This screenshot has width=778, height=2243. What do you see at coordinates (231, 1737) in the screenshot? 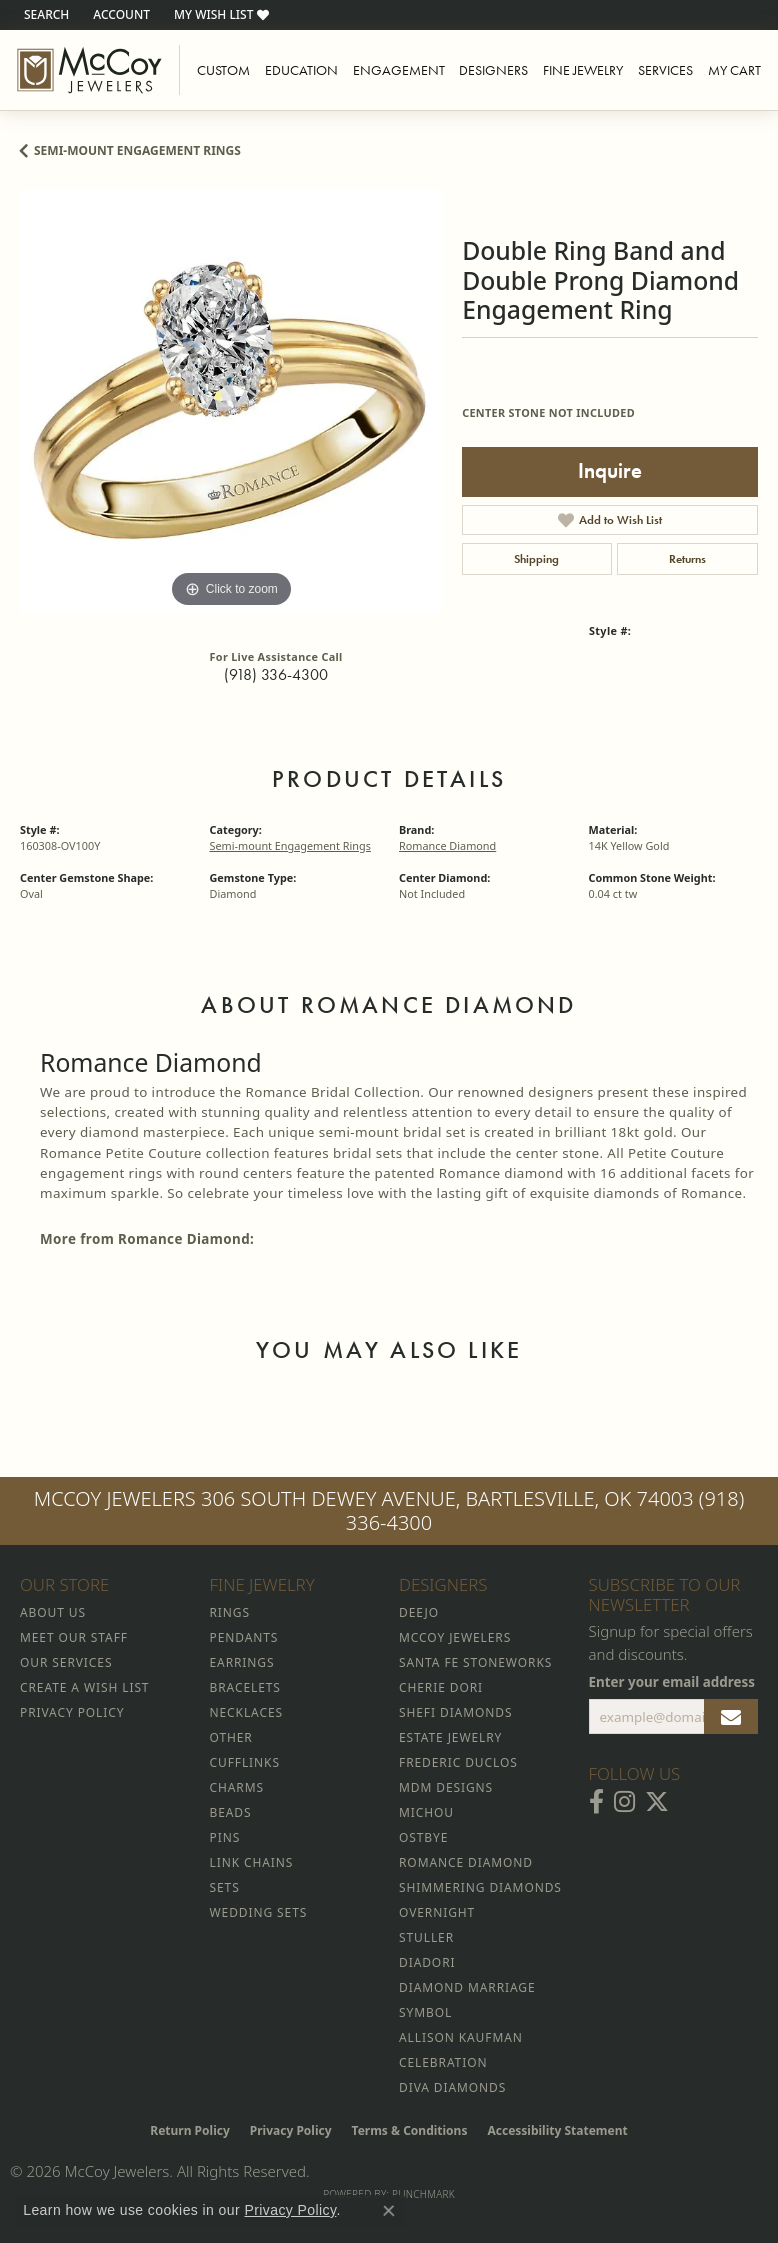
I see `Other [menuitem]` at bounding box center [231, 1737].